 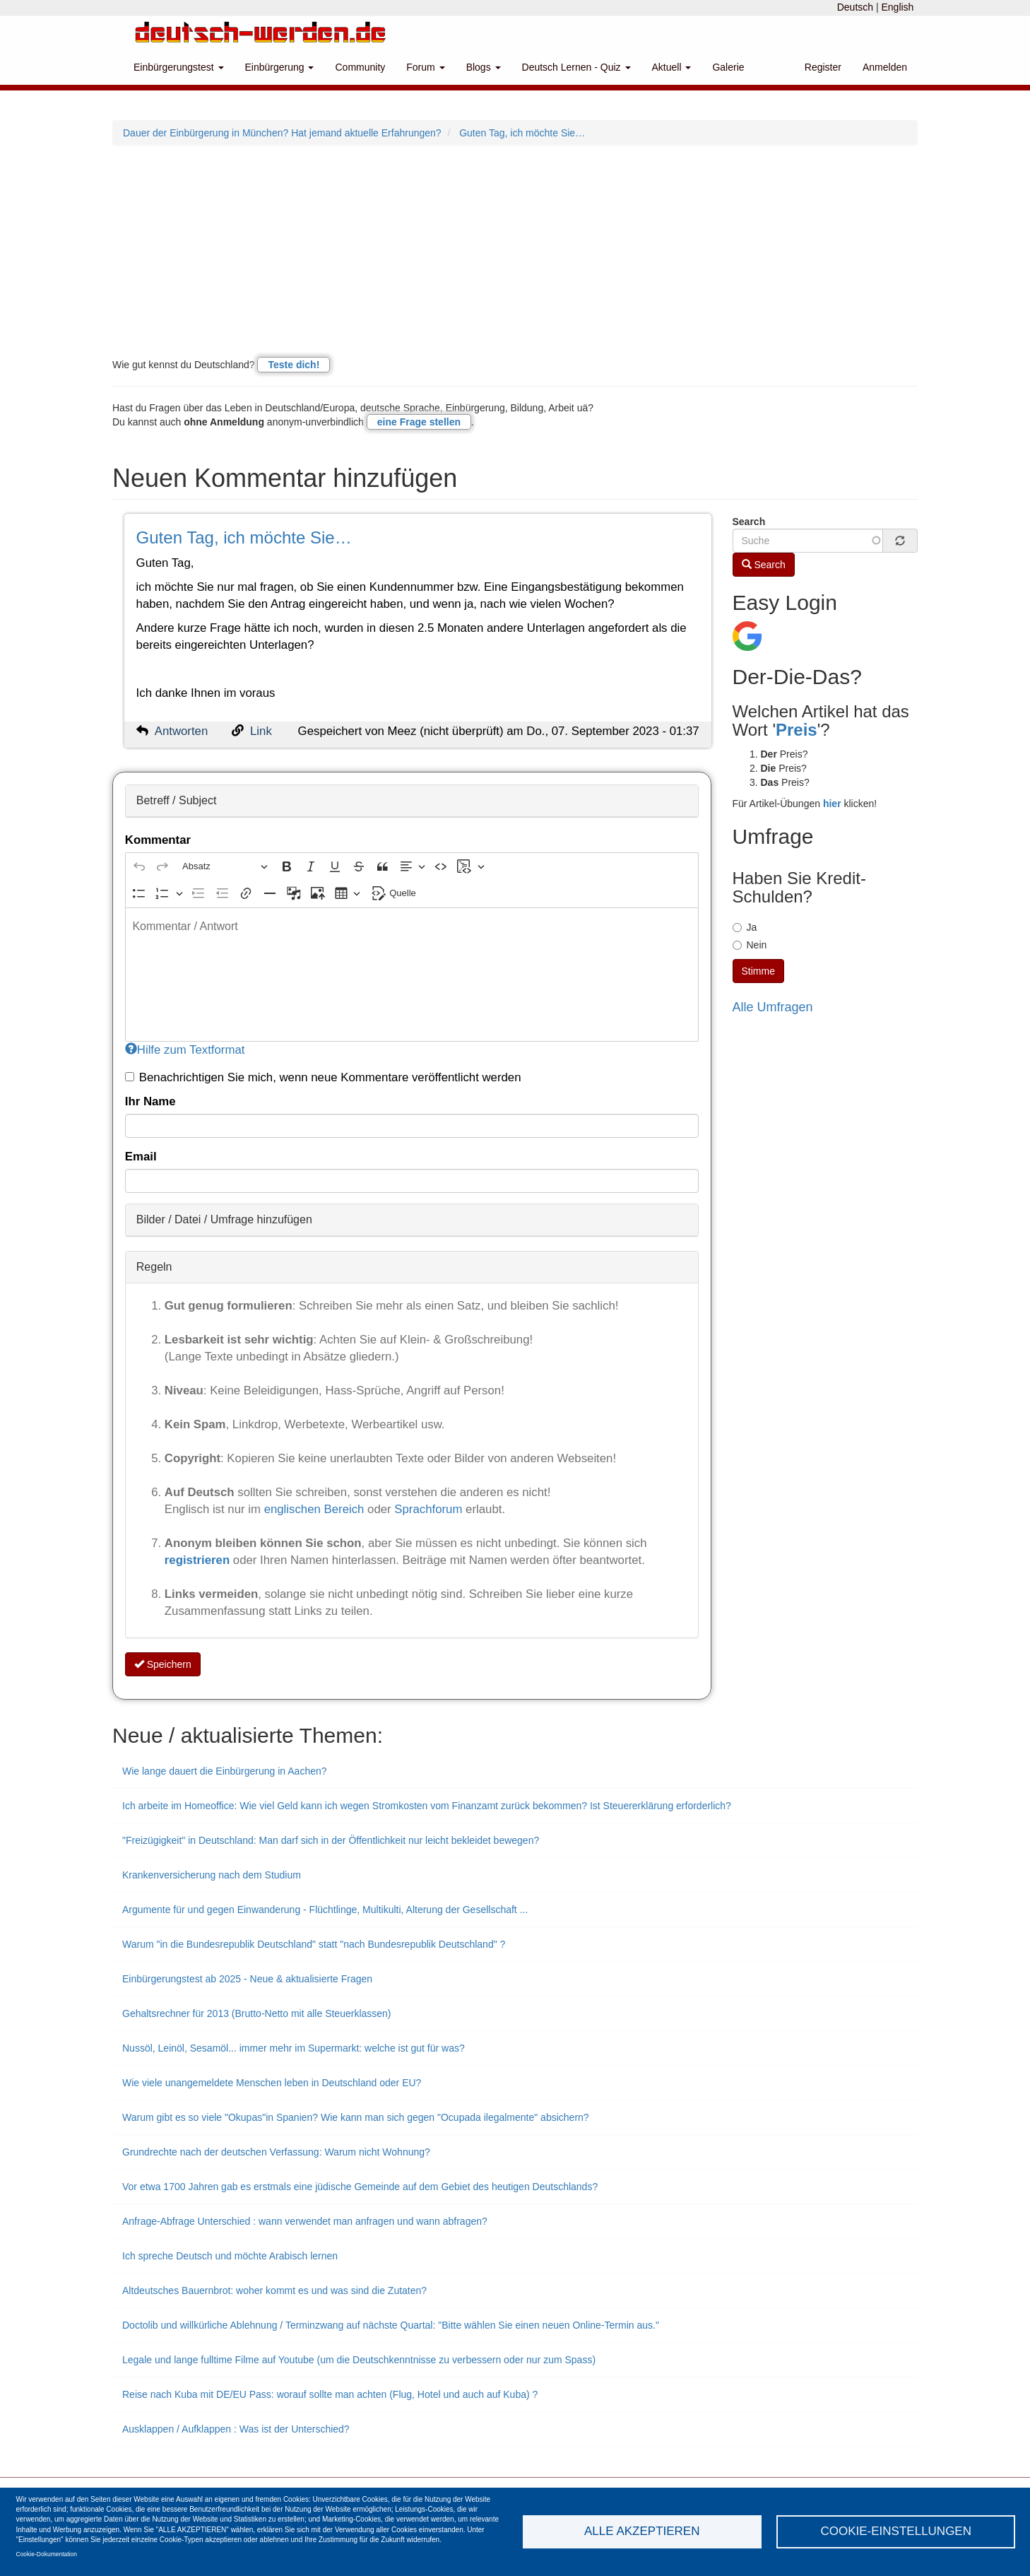 I want to click on Cookie-Einstellungen, so click(x=896, y=2531).